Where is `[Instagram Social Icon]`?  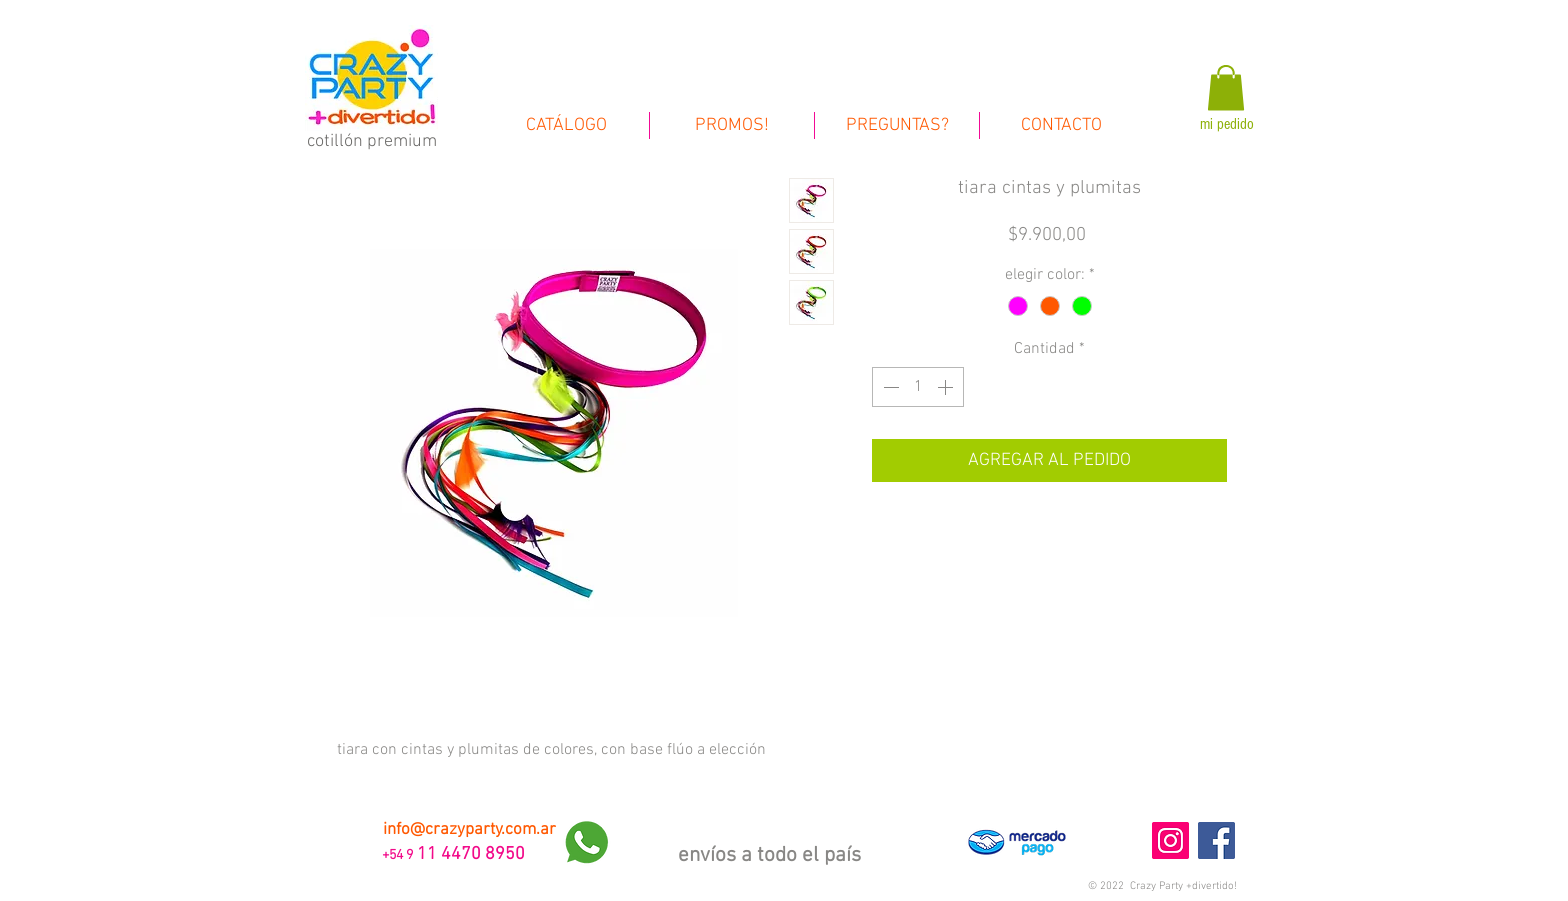
[Instagram Social Icon] is located at coordinates (1170, 840).